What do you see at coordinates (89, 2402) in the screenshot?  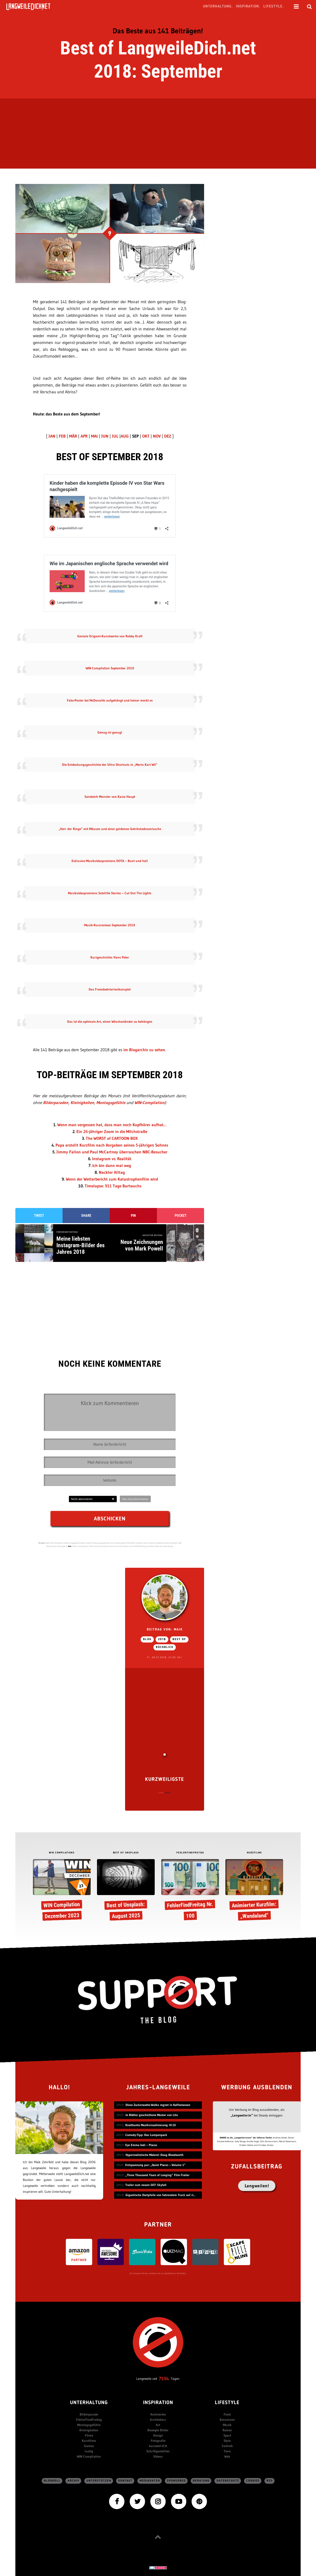 I see `Unterhaltung` at bounding box center [89, 2402].